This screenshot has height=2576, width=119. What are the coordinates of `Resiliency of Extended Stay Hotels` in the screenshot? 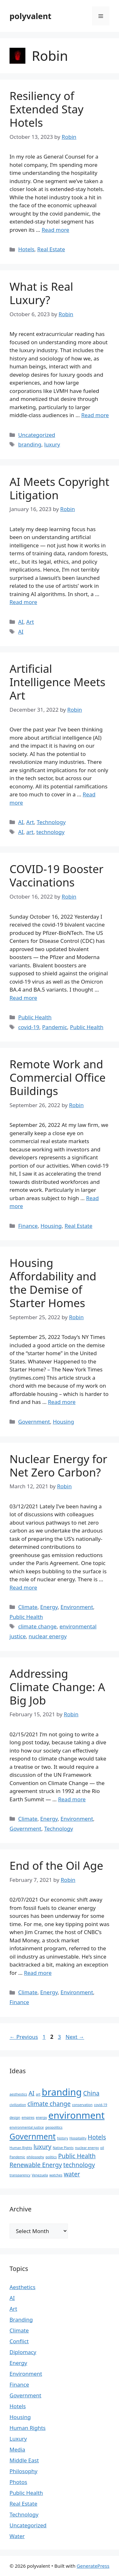 It's located at (46, 109).